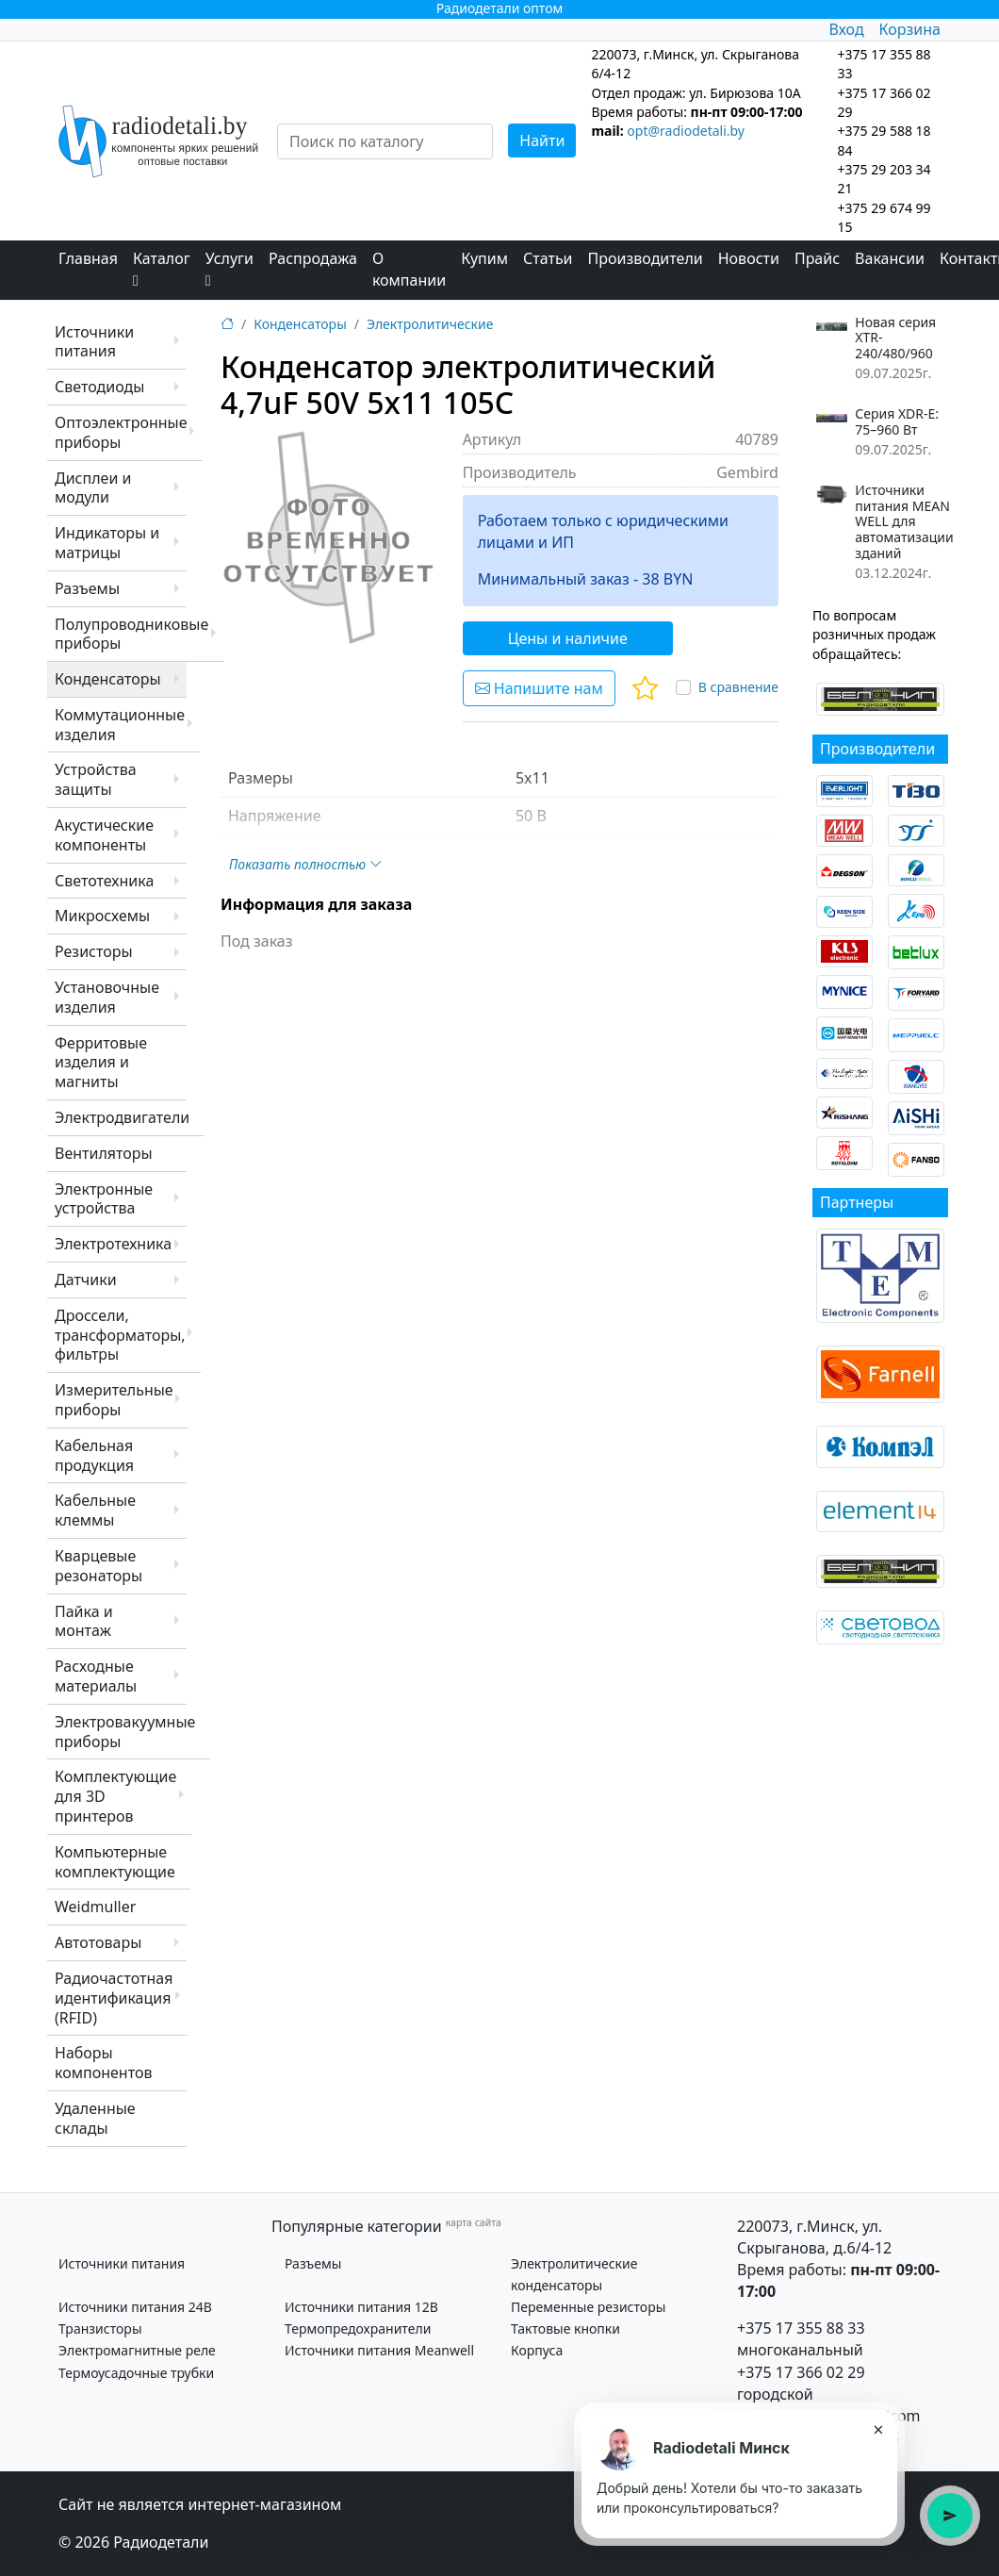  What do you see at coordinates (748, 258) in the screenshot?
I see `Новости` at bounding box center [748, 258].